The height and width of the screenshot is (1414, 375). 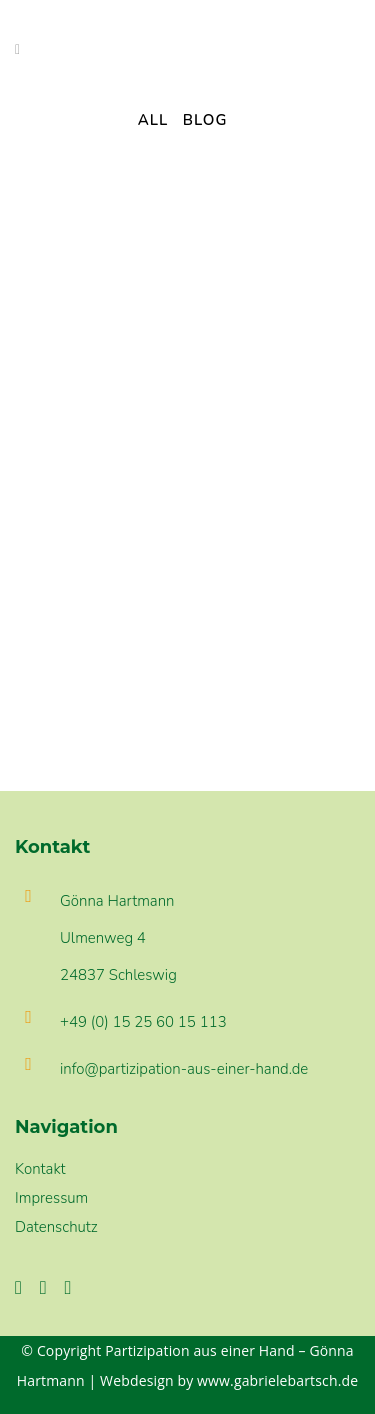 What do you see at coordinates (184, 1069) in the screenshot?
I see `info@partizipation-aus-einer-hand.de` at bounding box center [184, 1069].